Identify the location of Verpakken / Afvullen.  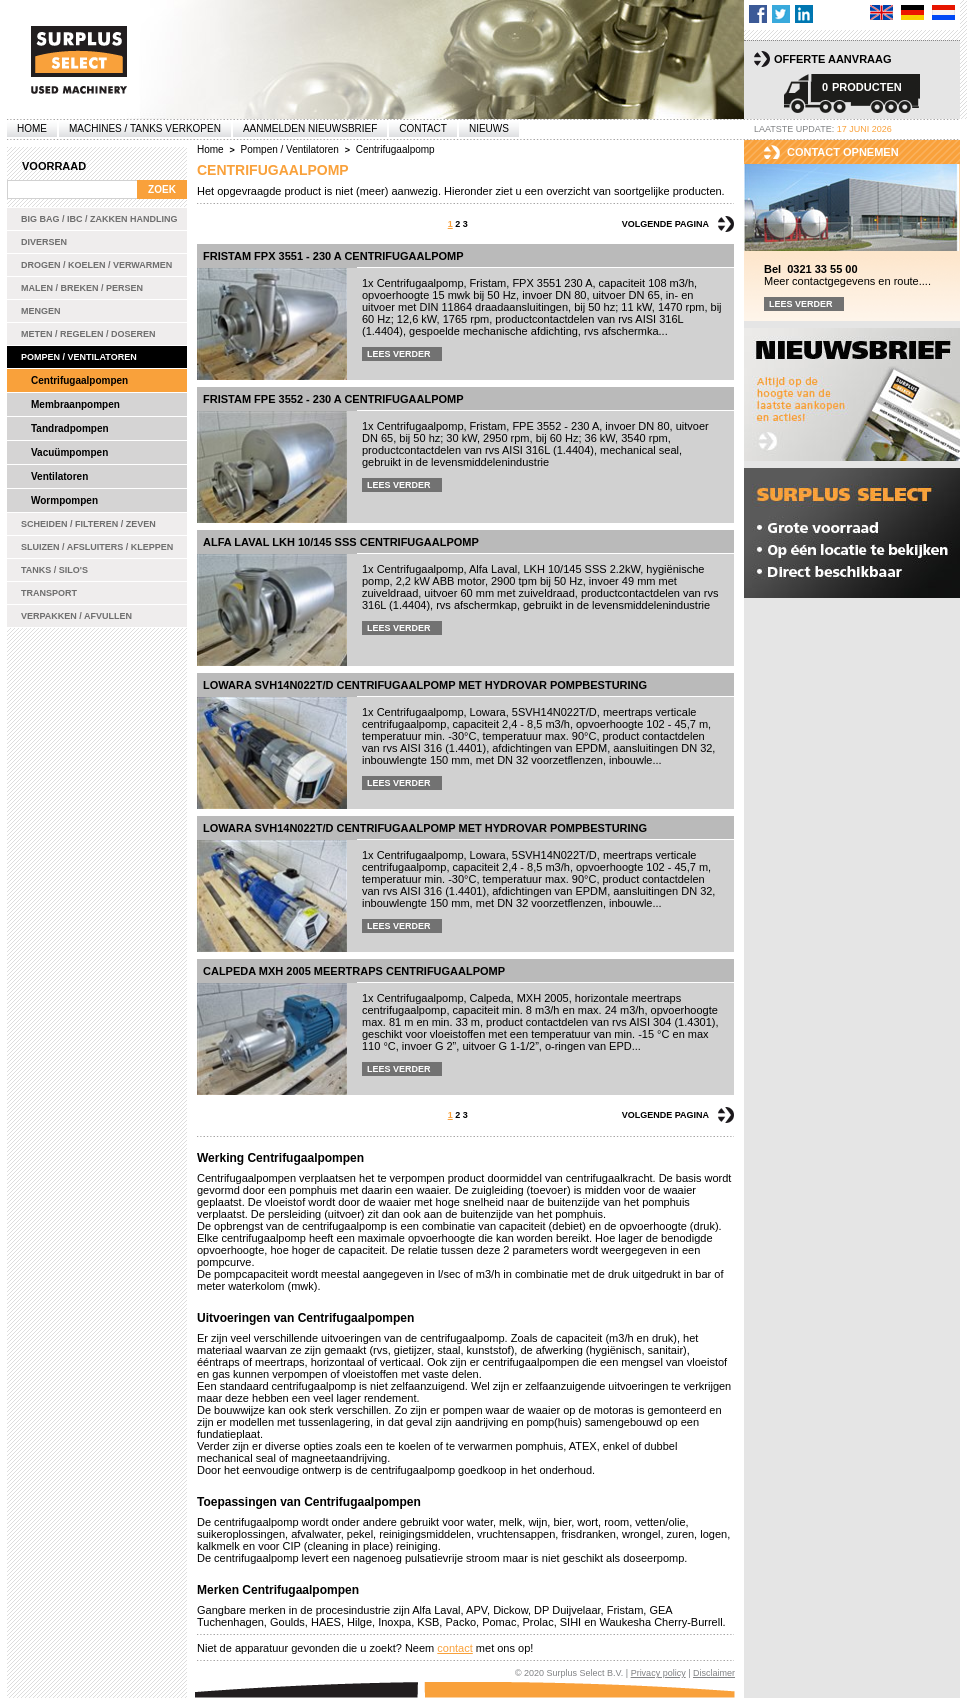
(76, 616).